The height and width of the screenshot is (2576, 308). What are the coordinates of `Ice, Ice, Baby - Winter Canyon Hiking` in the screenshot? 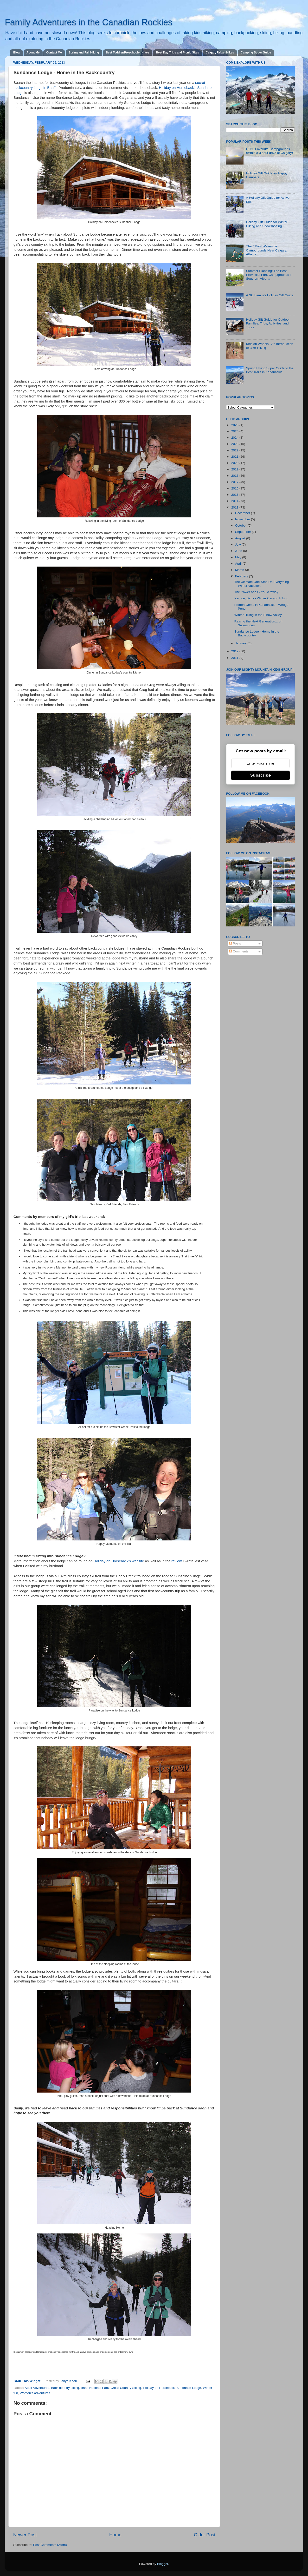 It's located at (261, 598).